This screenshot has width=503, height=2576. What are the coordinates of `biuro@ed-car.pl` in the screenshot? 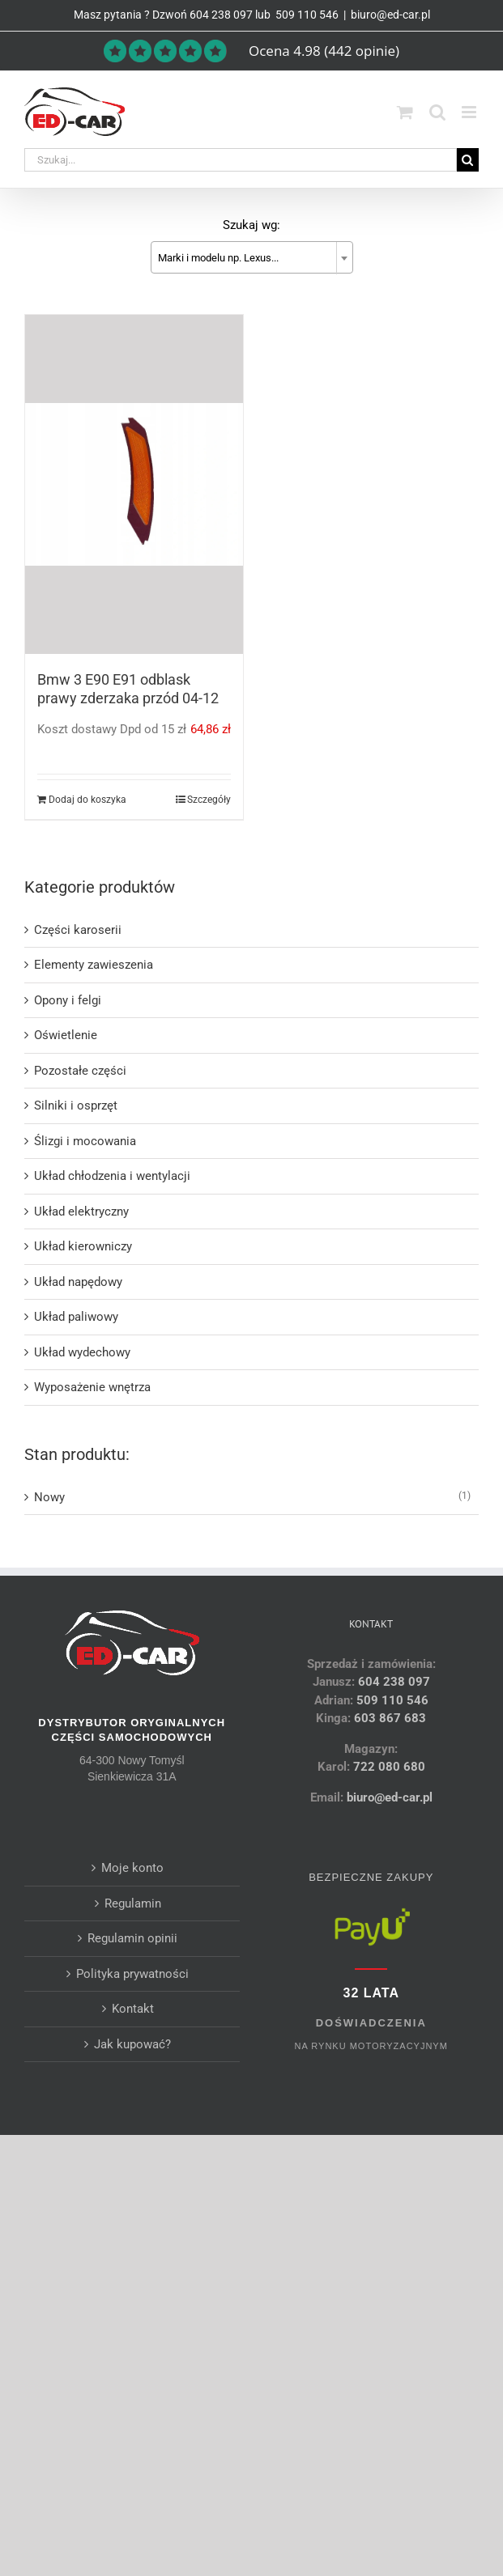 It's located at (390, 14).